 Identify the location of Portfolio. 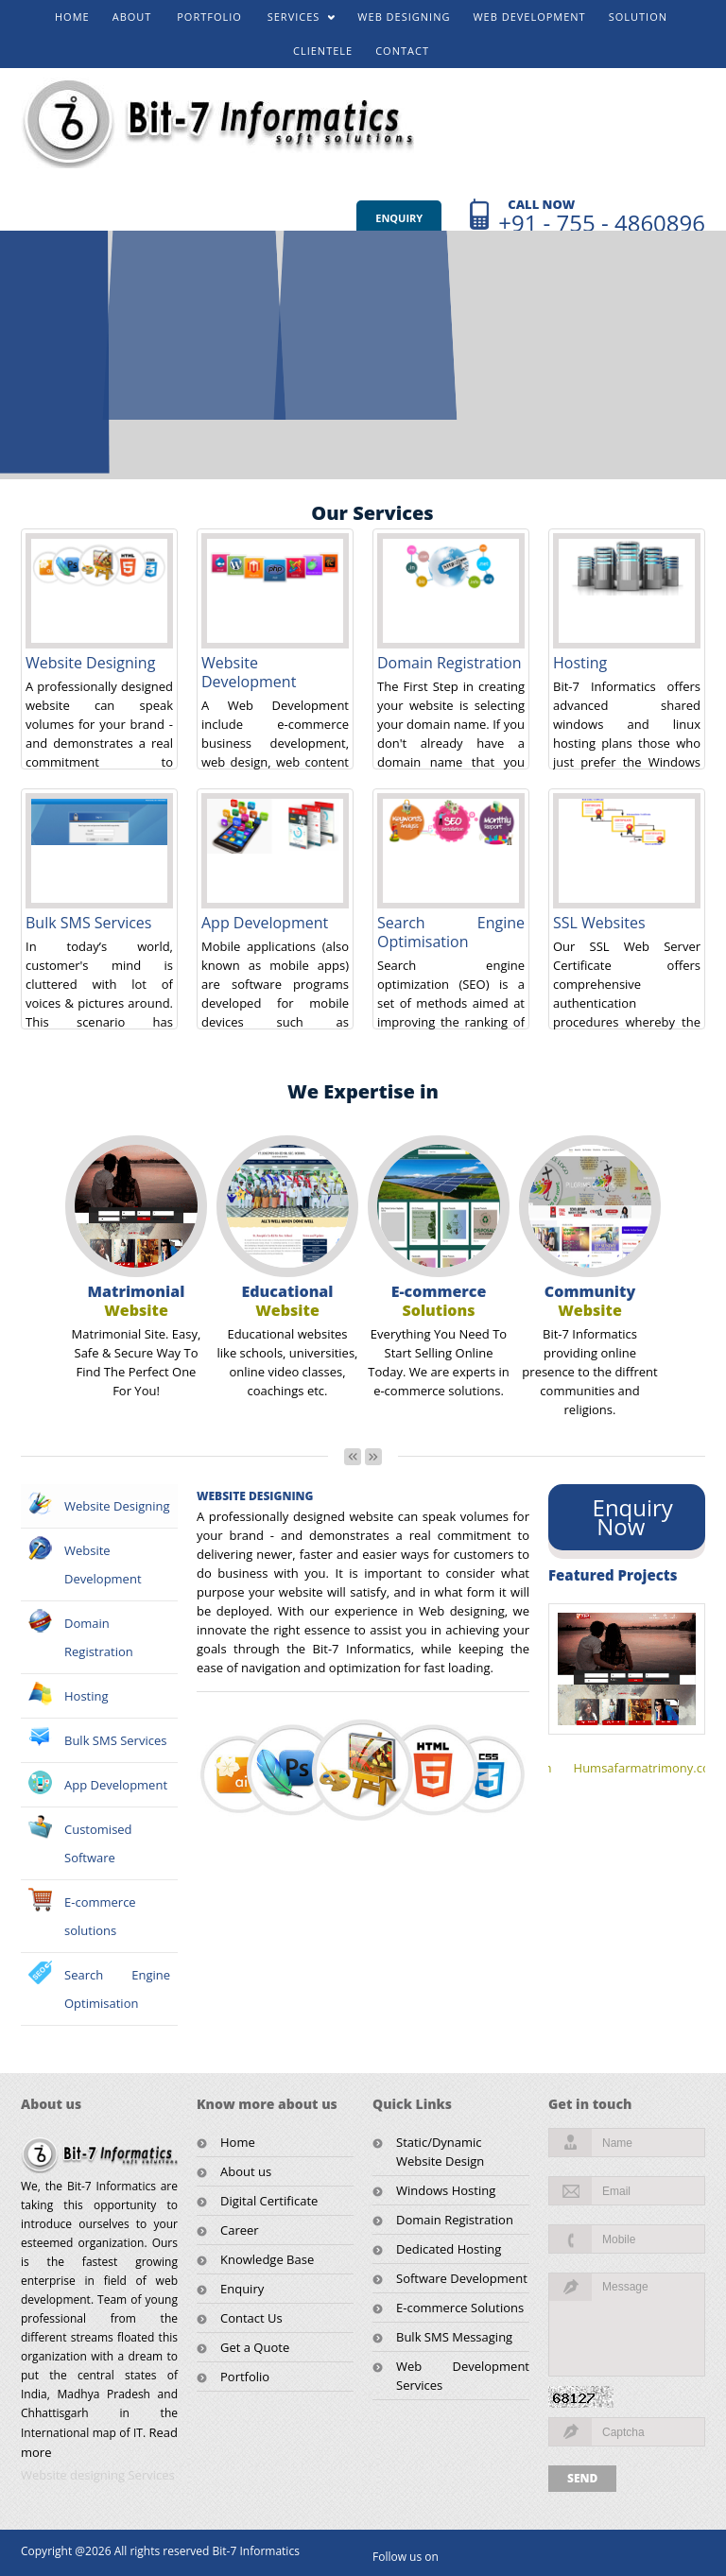
(244, 2376).